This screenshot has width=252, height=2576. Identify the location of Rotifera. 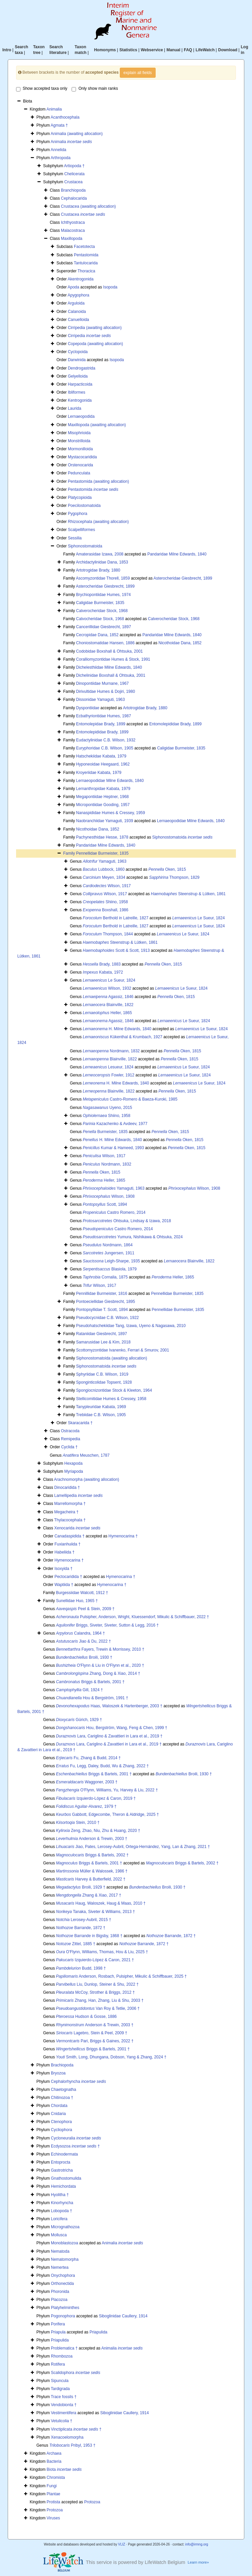
(58, 2364).